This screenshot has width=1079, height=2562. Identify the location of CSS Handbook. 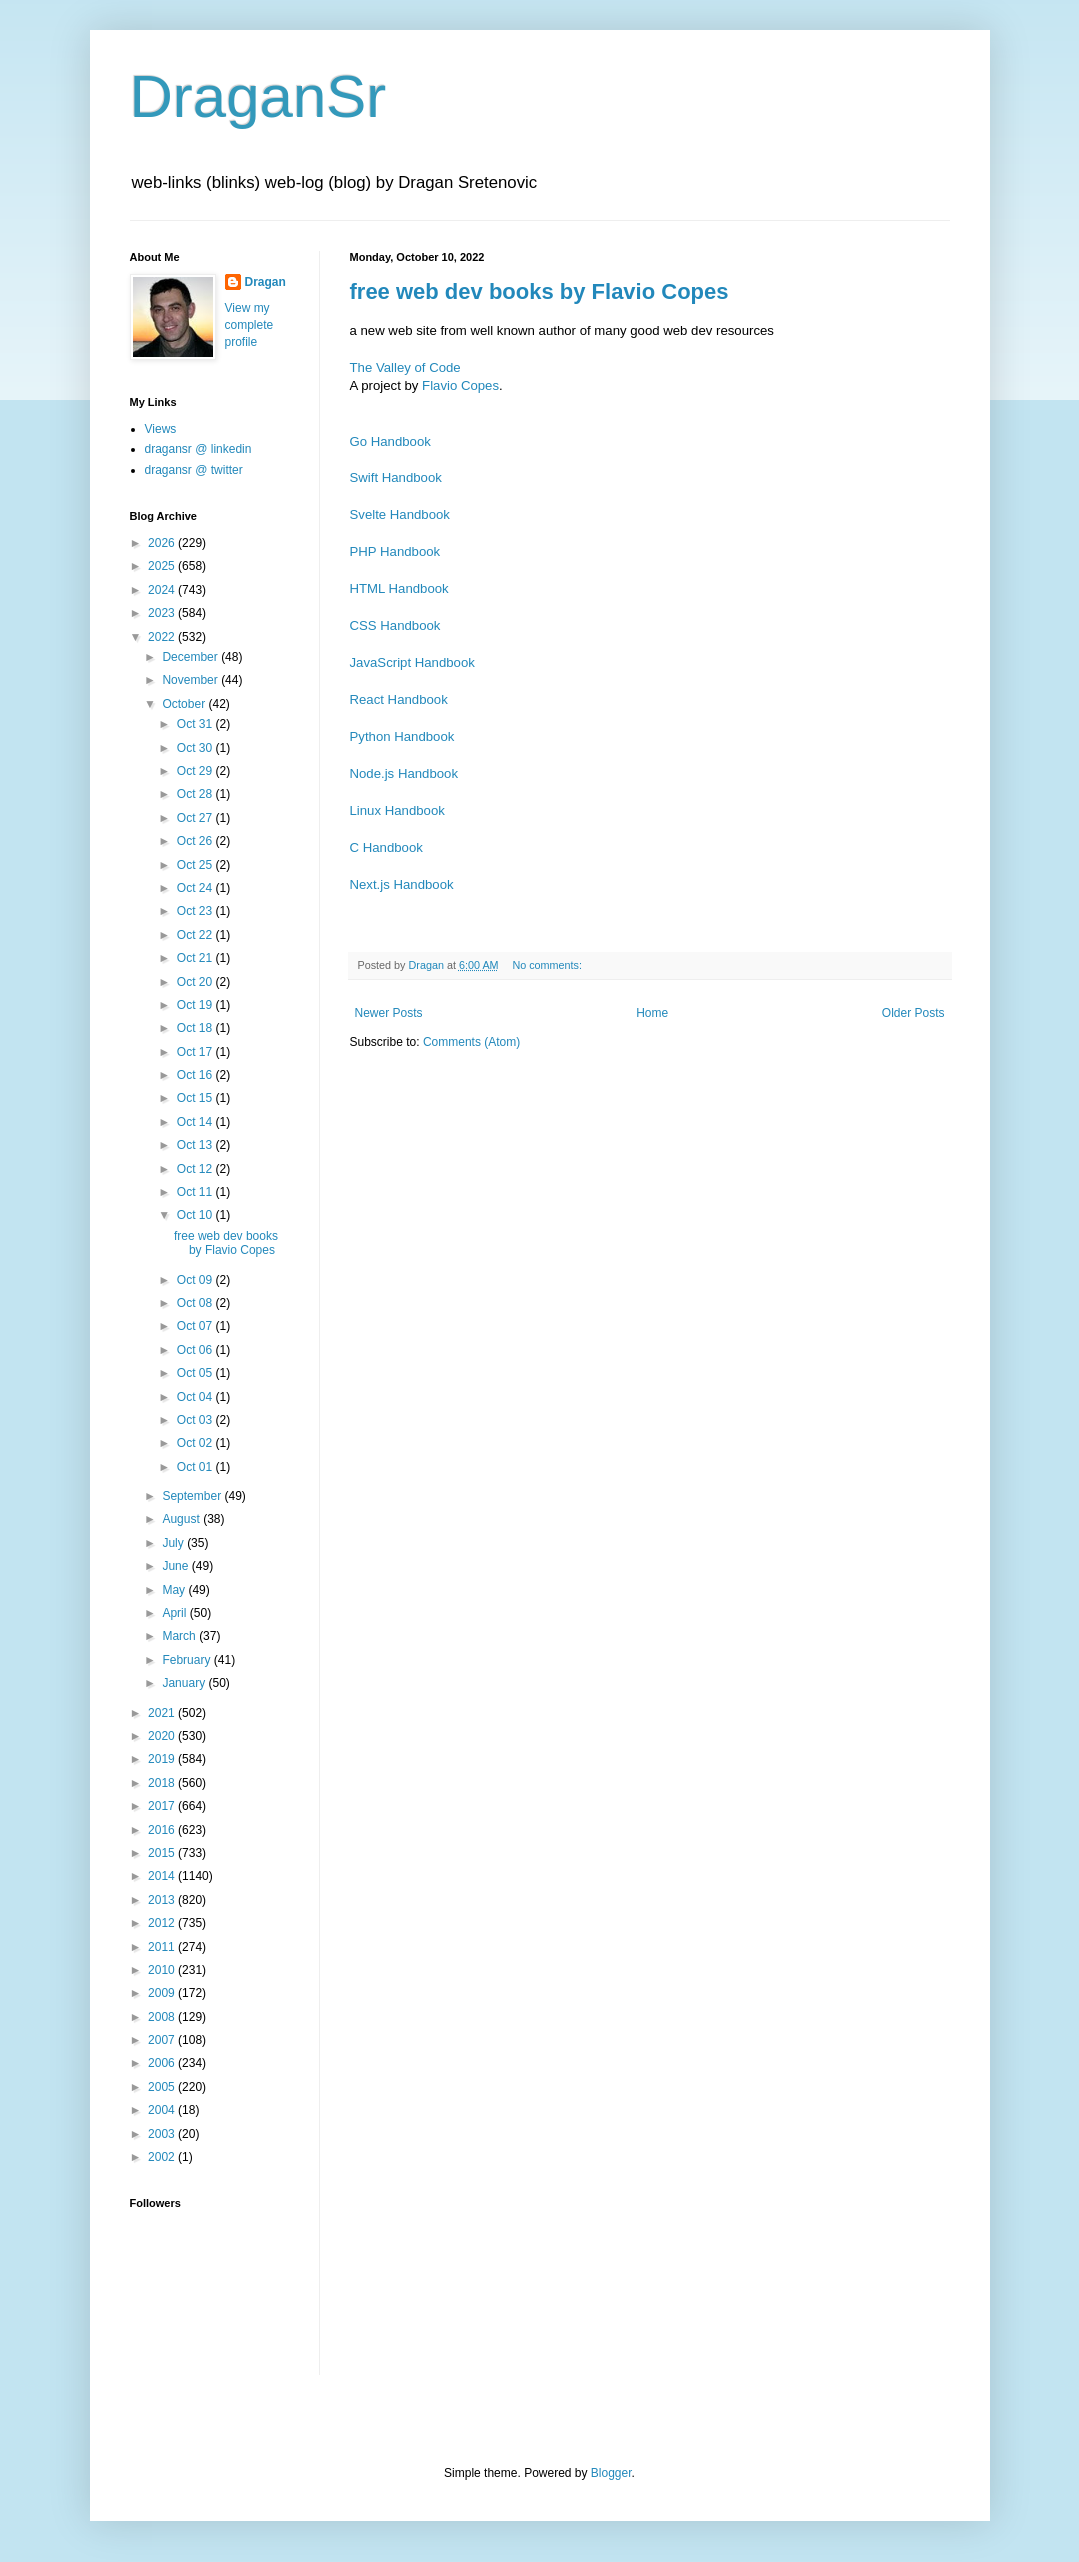
(395, 625).